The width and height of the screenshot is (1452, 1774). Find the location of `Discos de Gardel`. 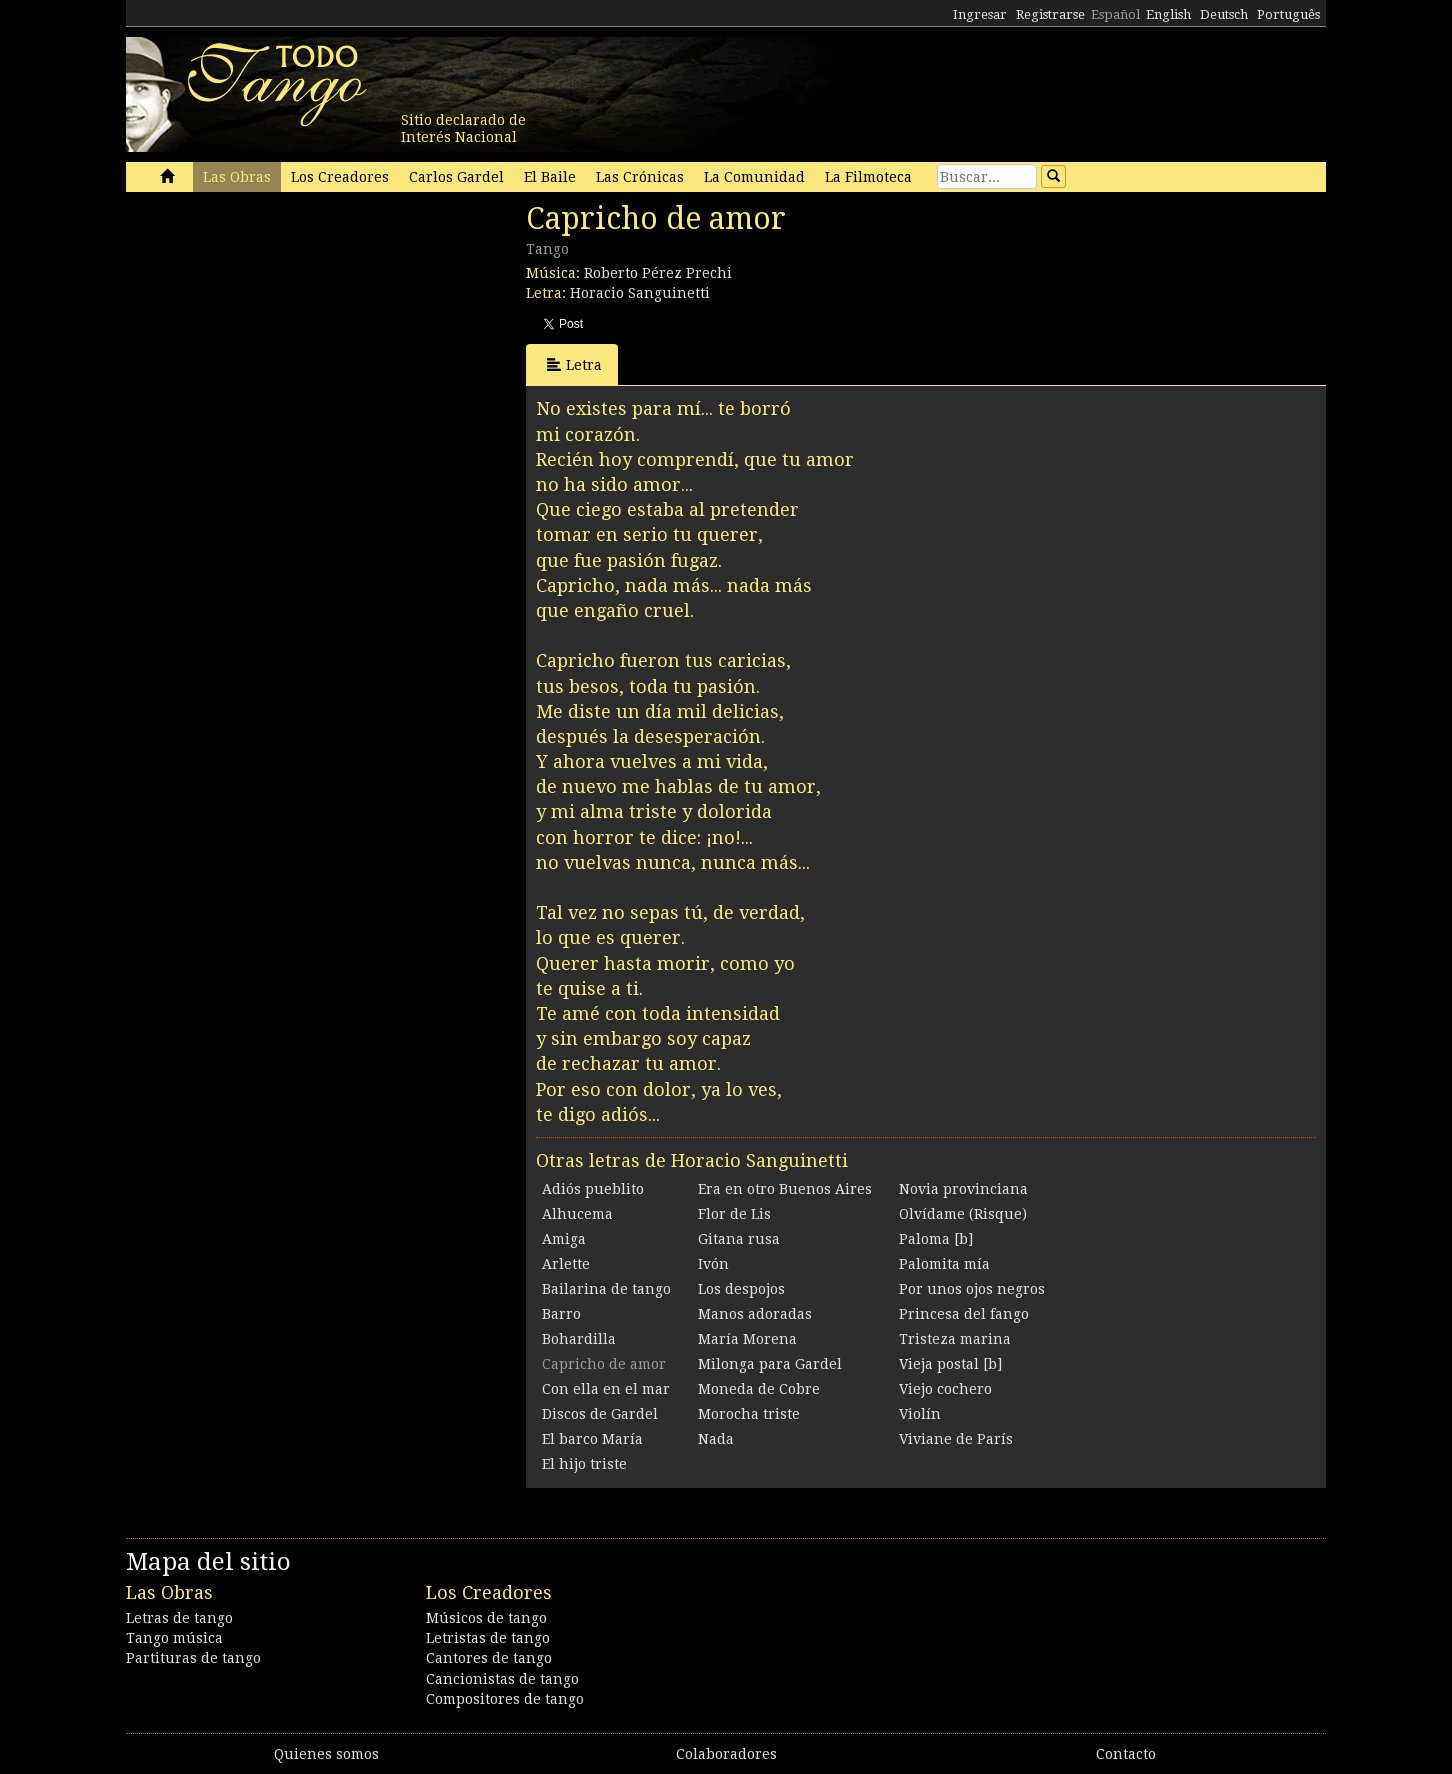

Discos de Gardel is located at coordinates (600, 1414).